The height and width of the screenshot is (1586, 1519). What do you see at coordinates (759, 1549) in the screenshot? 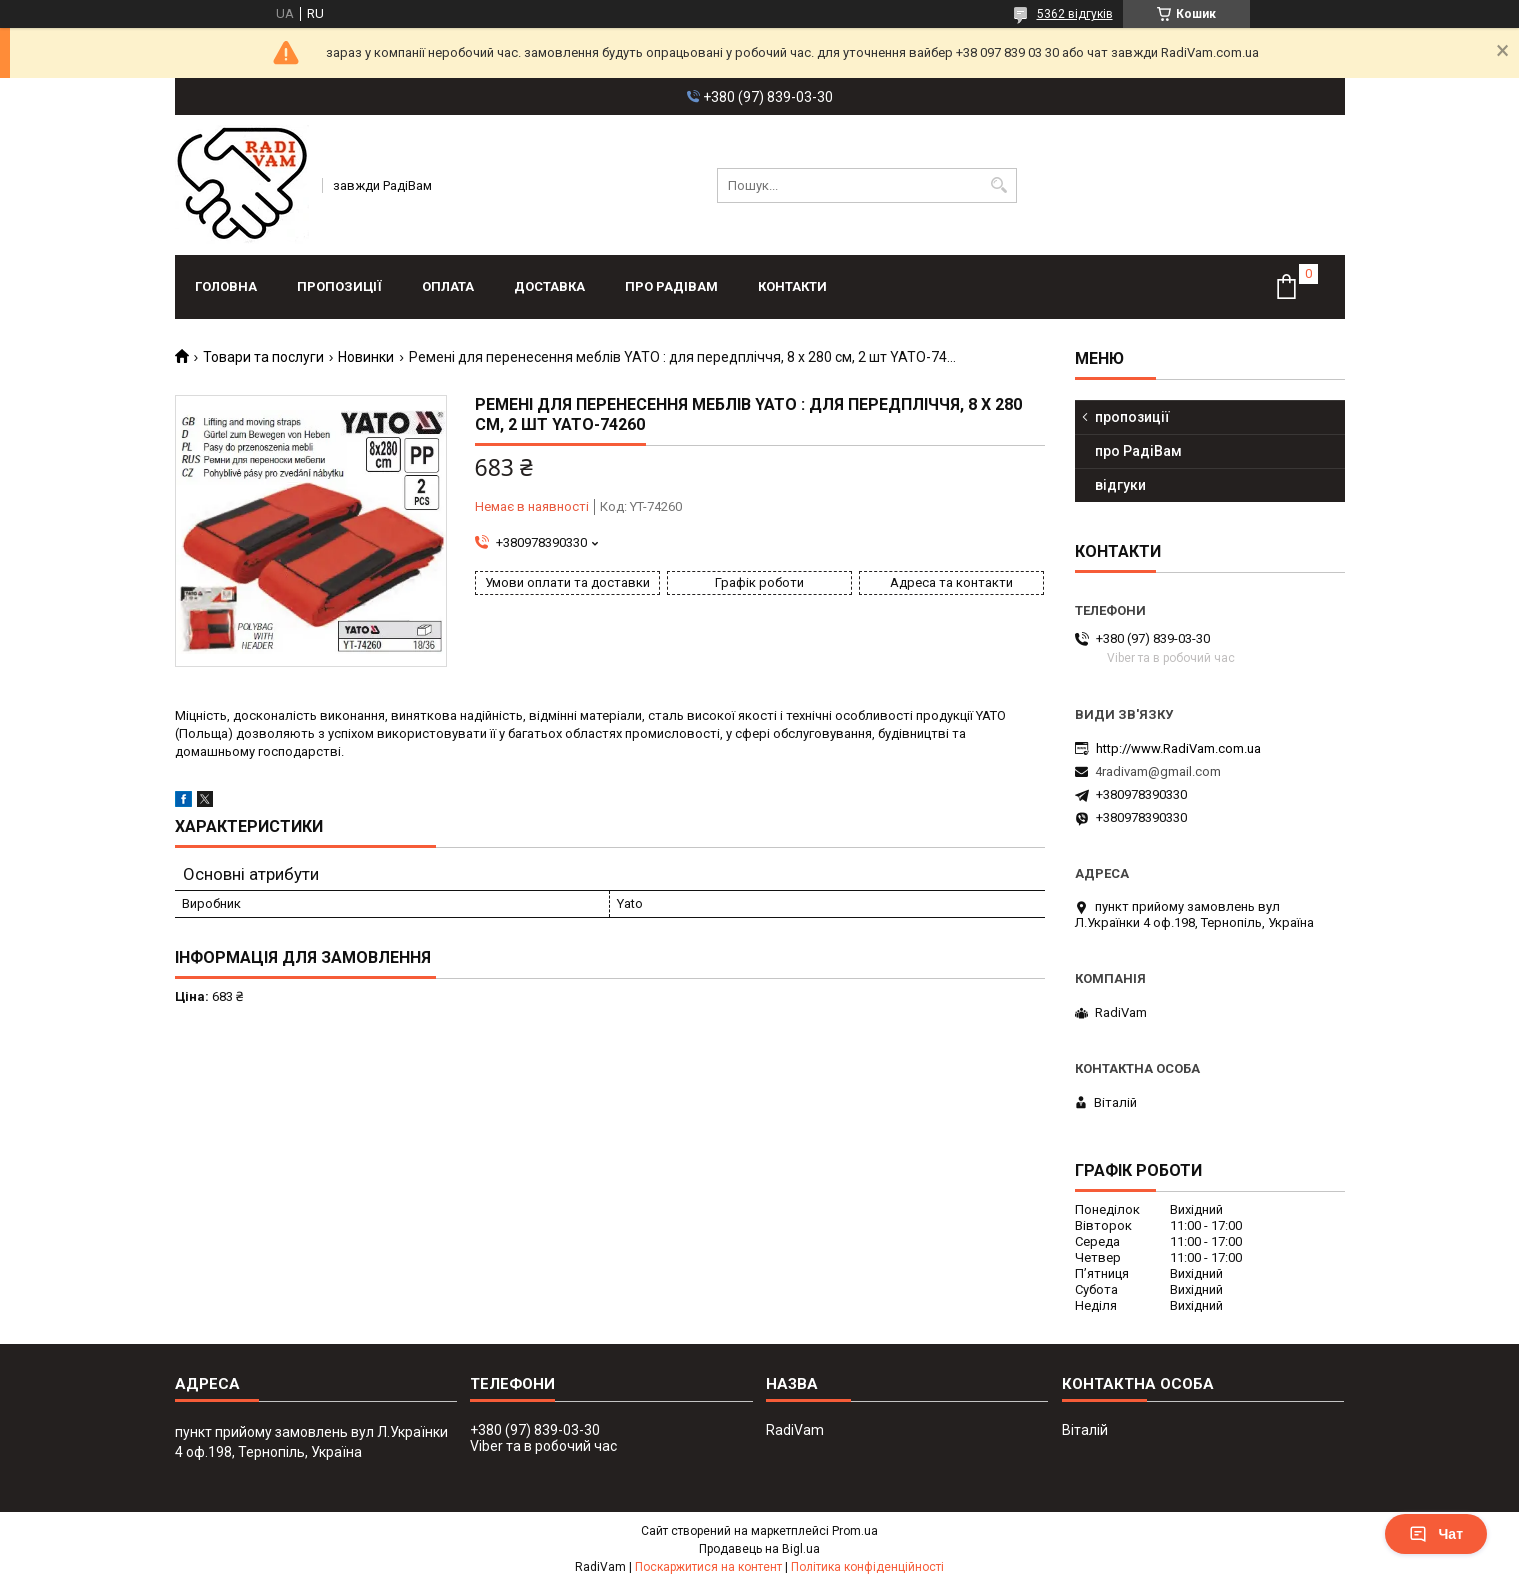
I see `Продавець на Bigl.ua` at bounding box center [759, 1549].